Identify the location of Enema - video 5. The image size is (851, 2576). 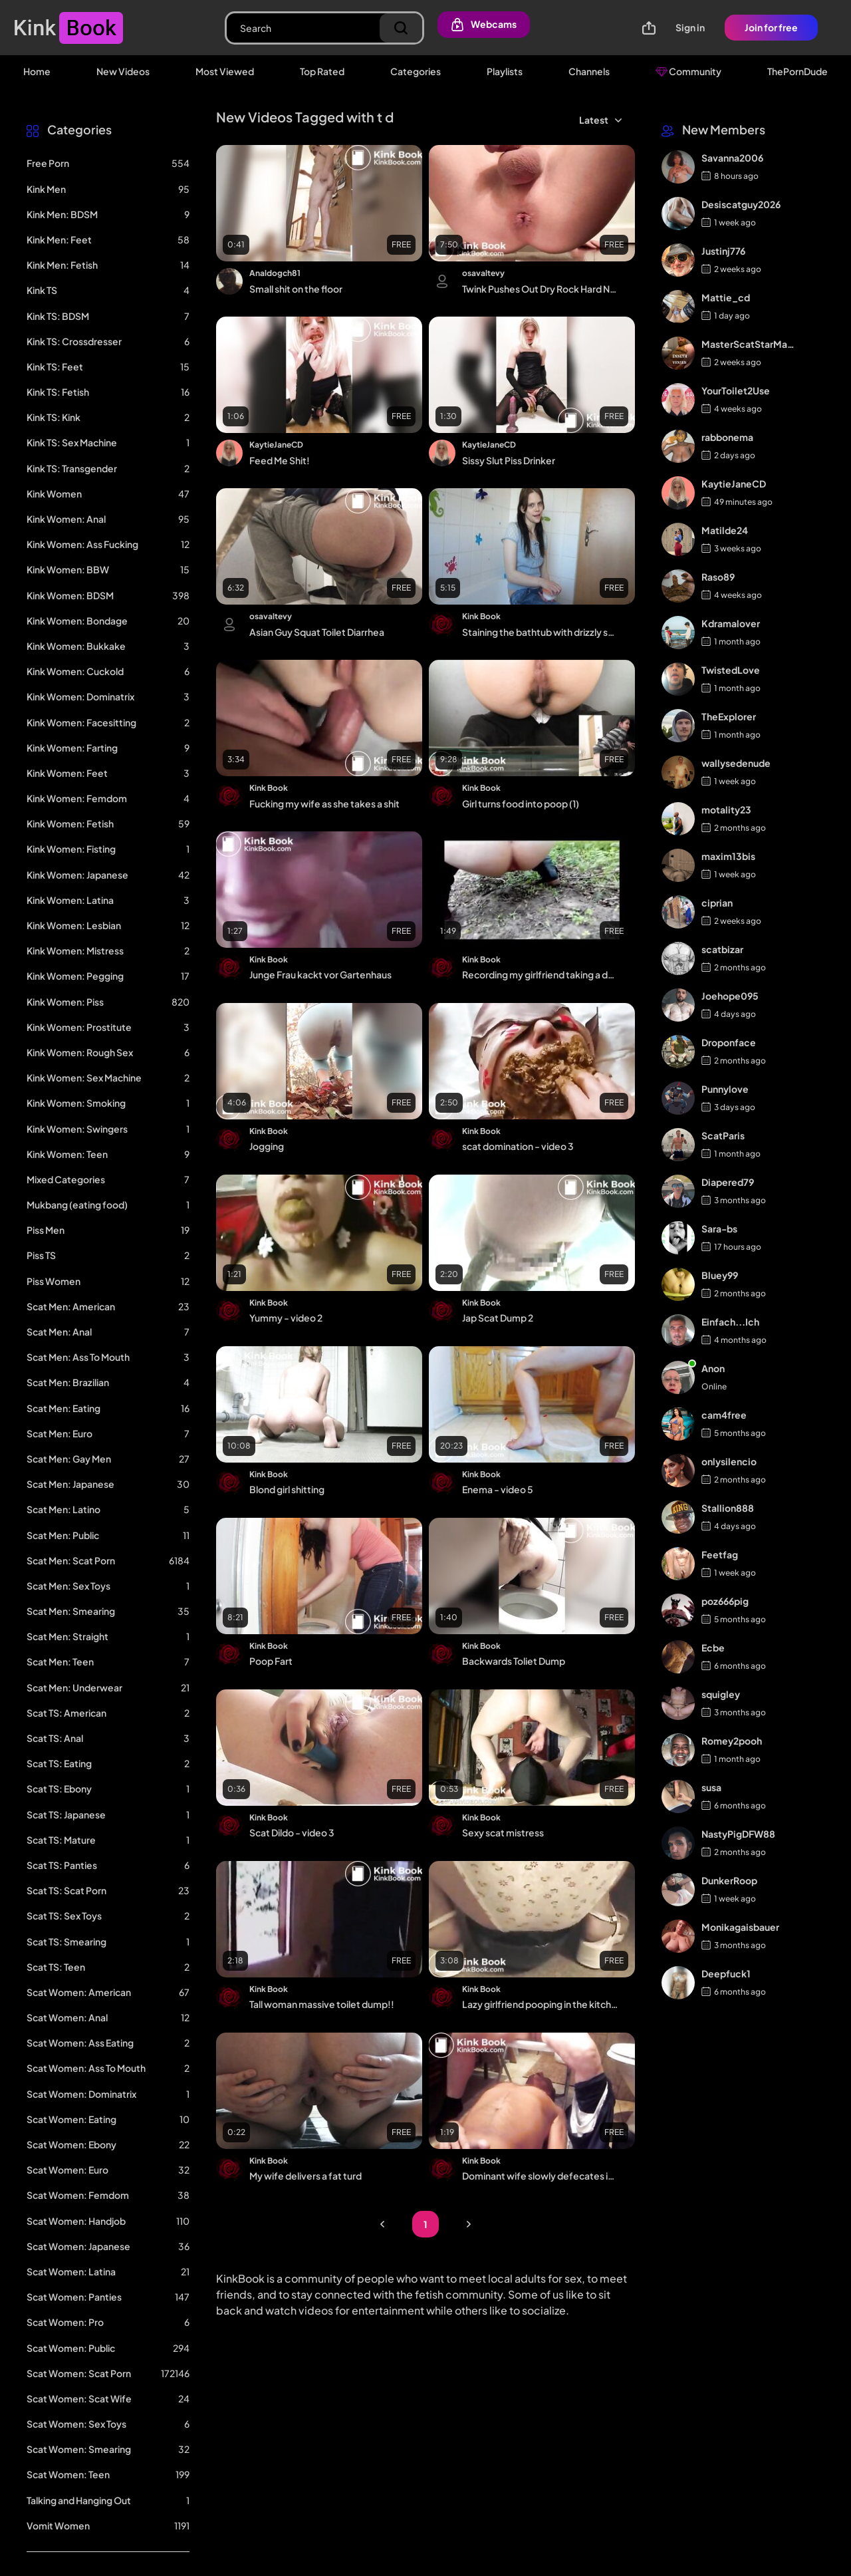
(497, 1489).